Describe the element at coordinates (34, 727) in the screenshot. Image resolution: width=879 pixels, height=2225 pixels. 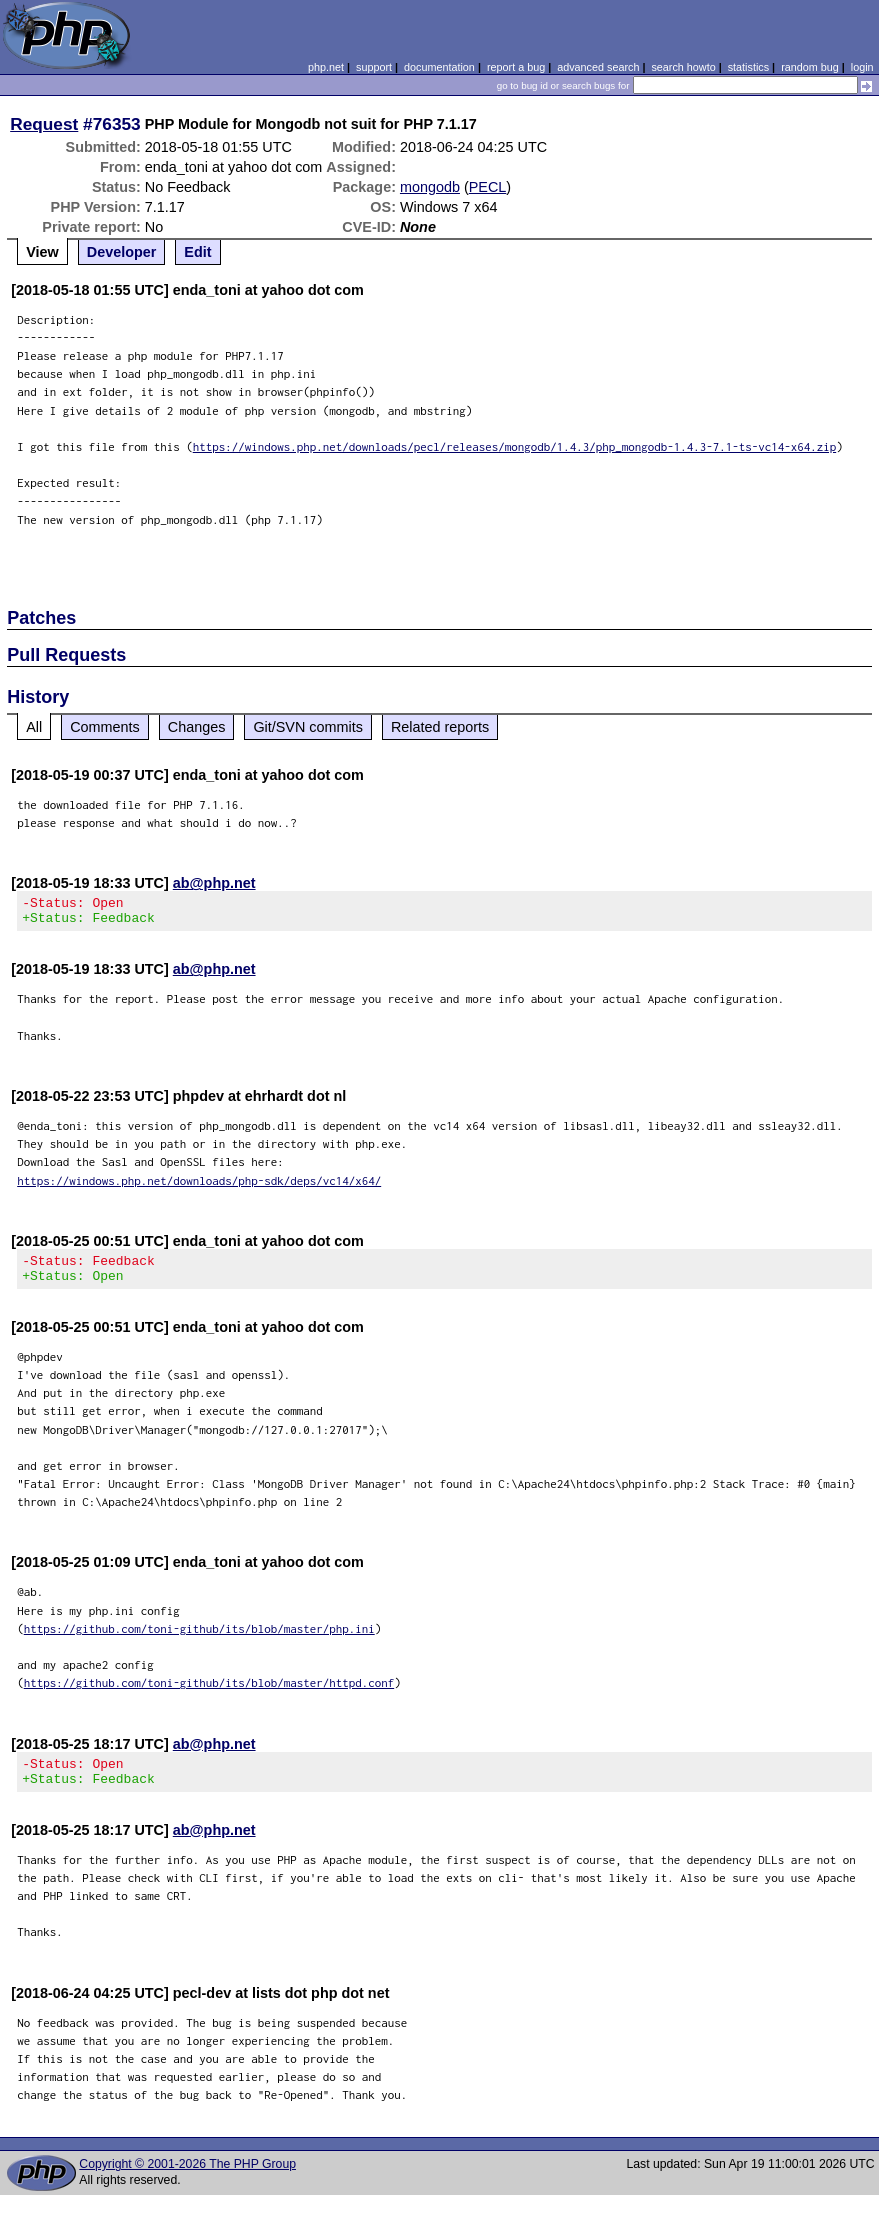
I see `All` at that location.